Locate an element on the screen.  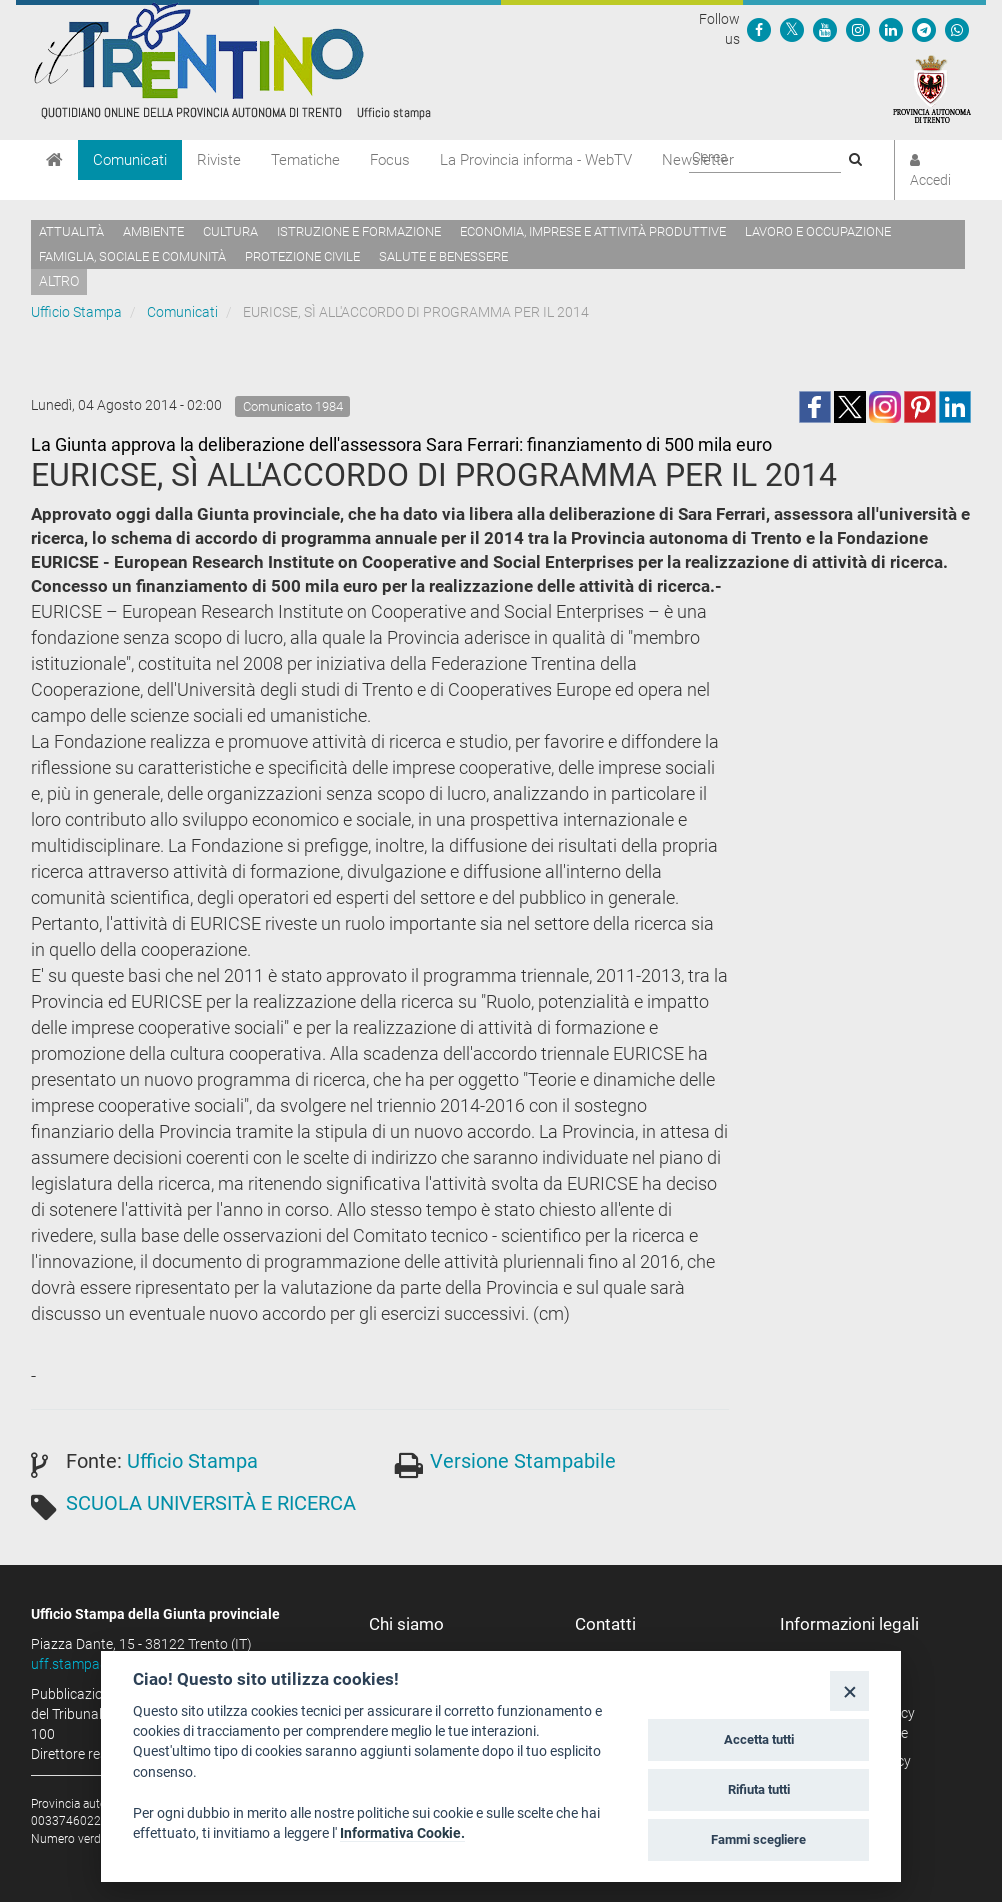
Protezione civile is located at coordinates (302, 256).